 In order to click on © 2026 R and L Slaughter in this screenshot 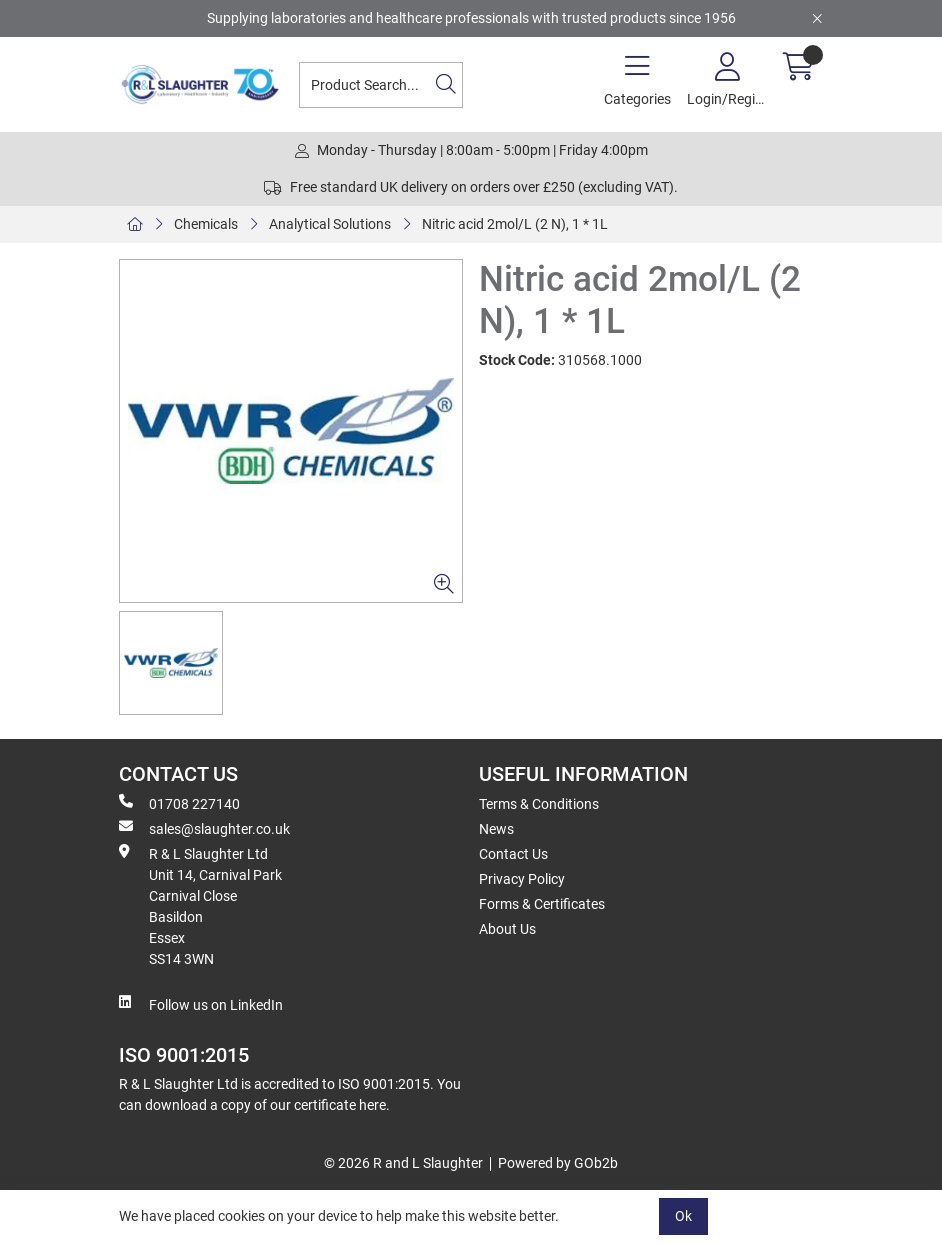, I will do `click(403, 1163)`.